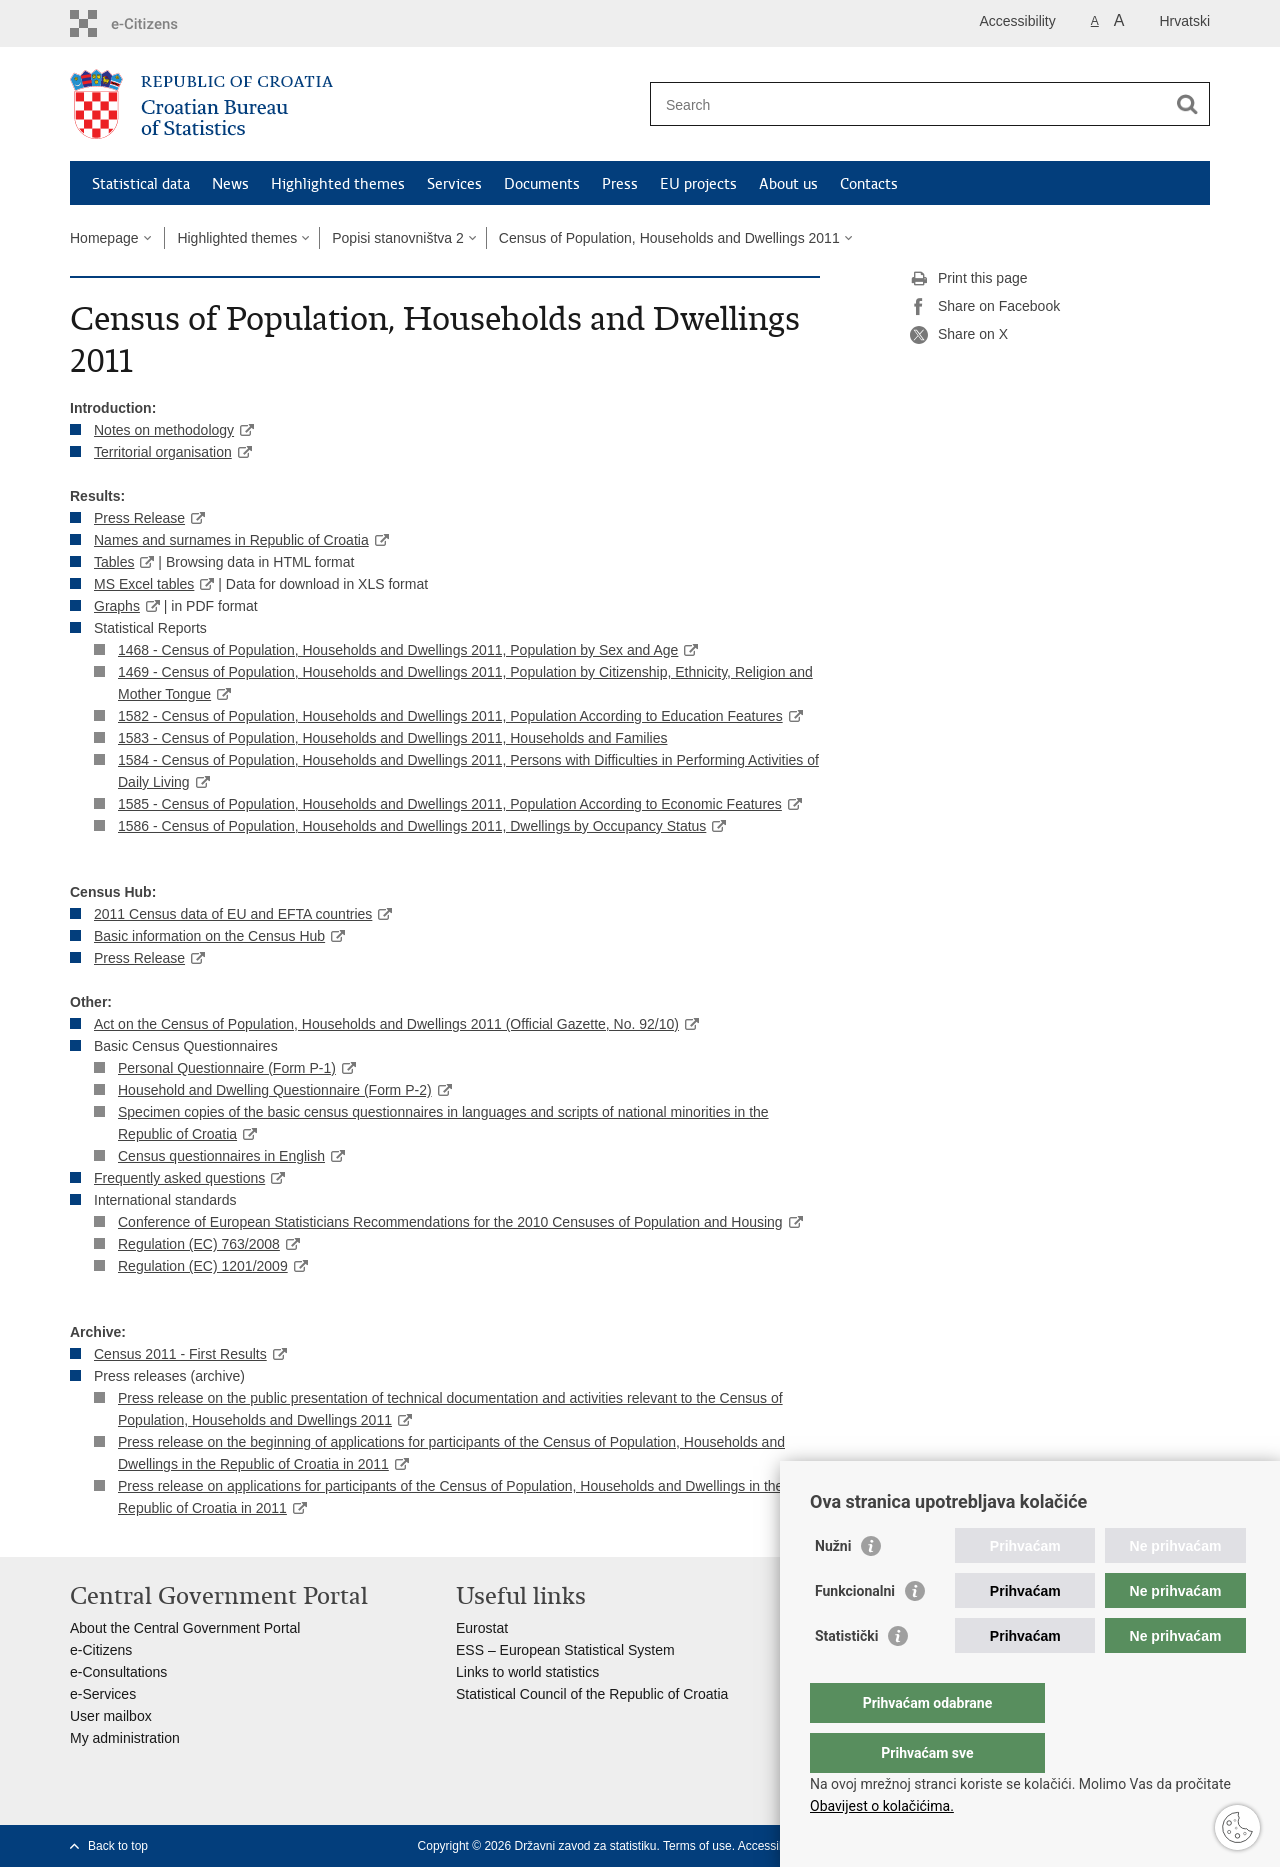 The height and width of the screenshot is (1867, 1280). What do you see at coordinates (275, 1090) in the screenshot?
I see `Household and Dwelling Questionnaire (Form P-2)` at bounding box center [275, 1090].